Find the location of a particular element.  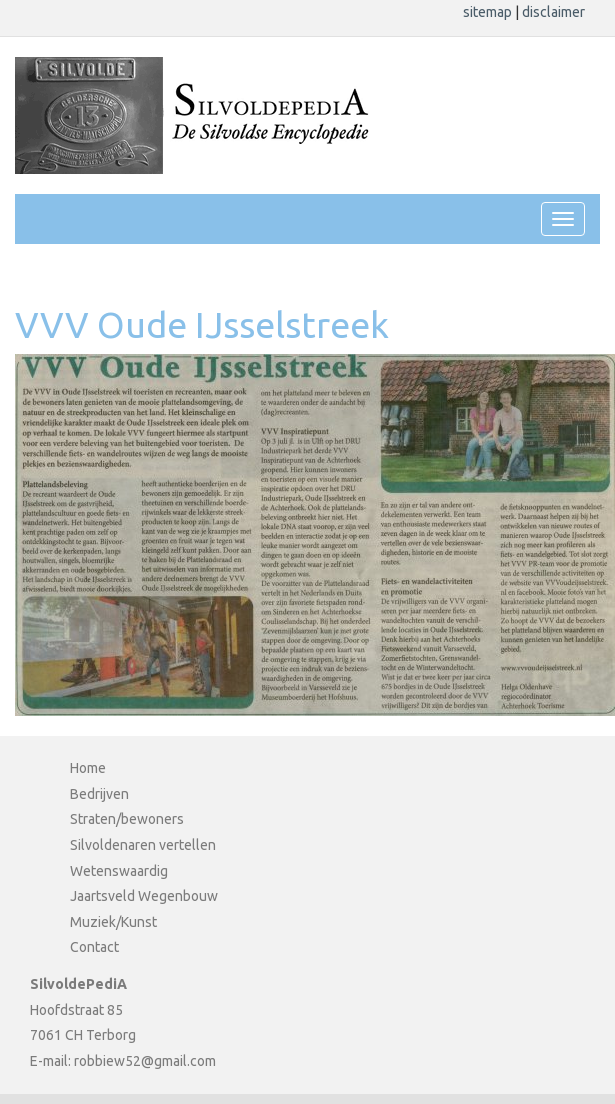

Straten/bewoners is located at coordinates (127, 819).